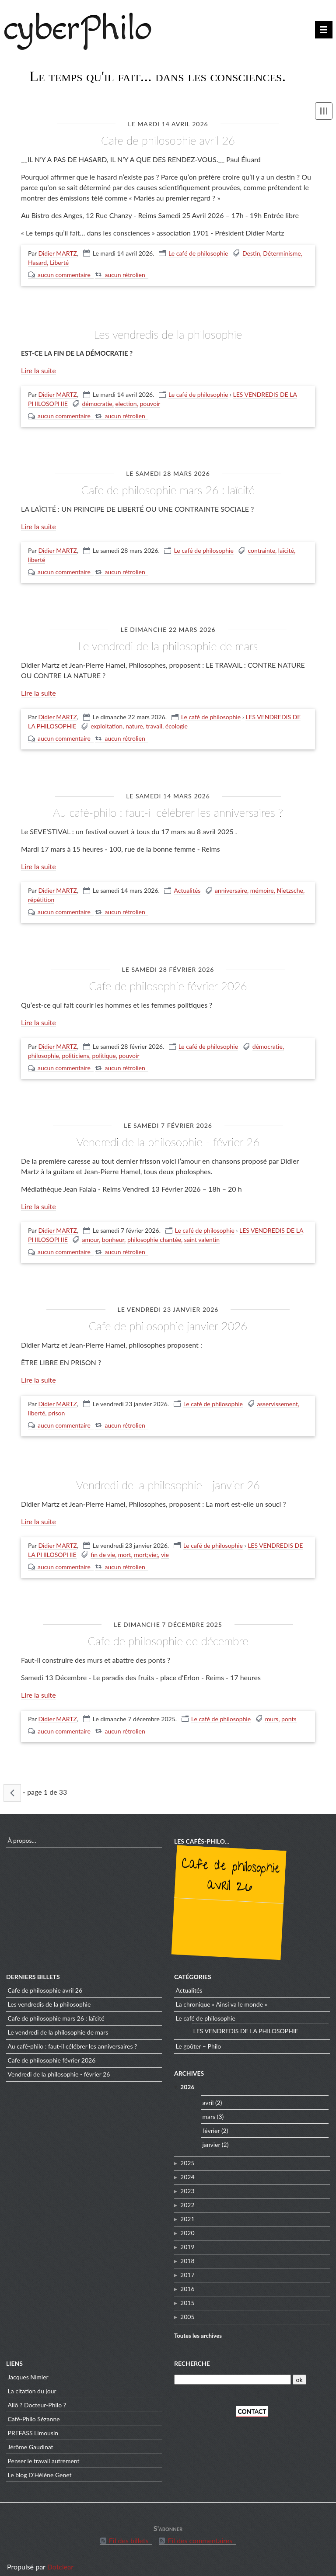  I want to click on 2015, so click(187, 2295).